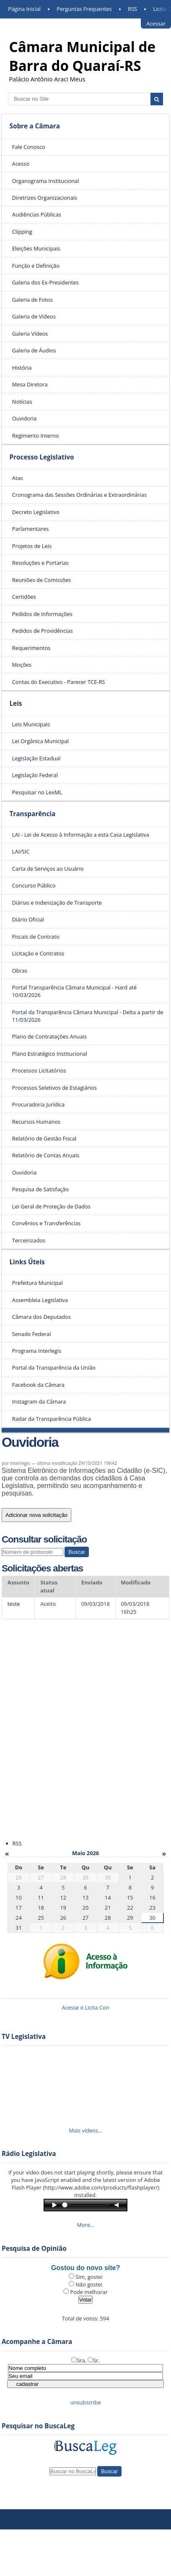 The width and height of the screenshot is (171, 2576). I want to click on Acessar, so click(156, 23).